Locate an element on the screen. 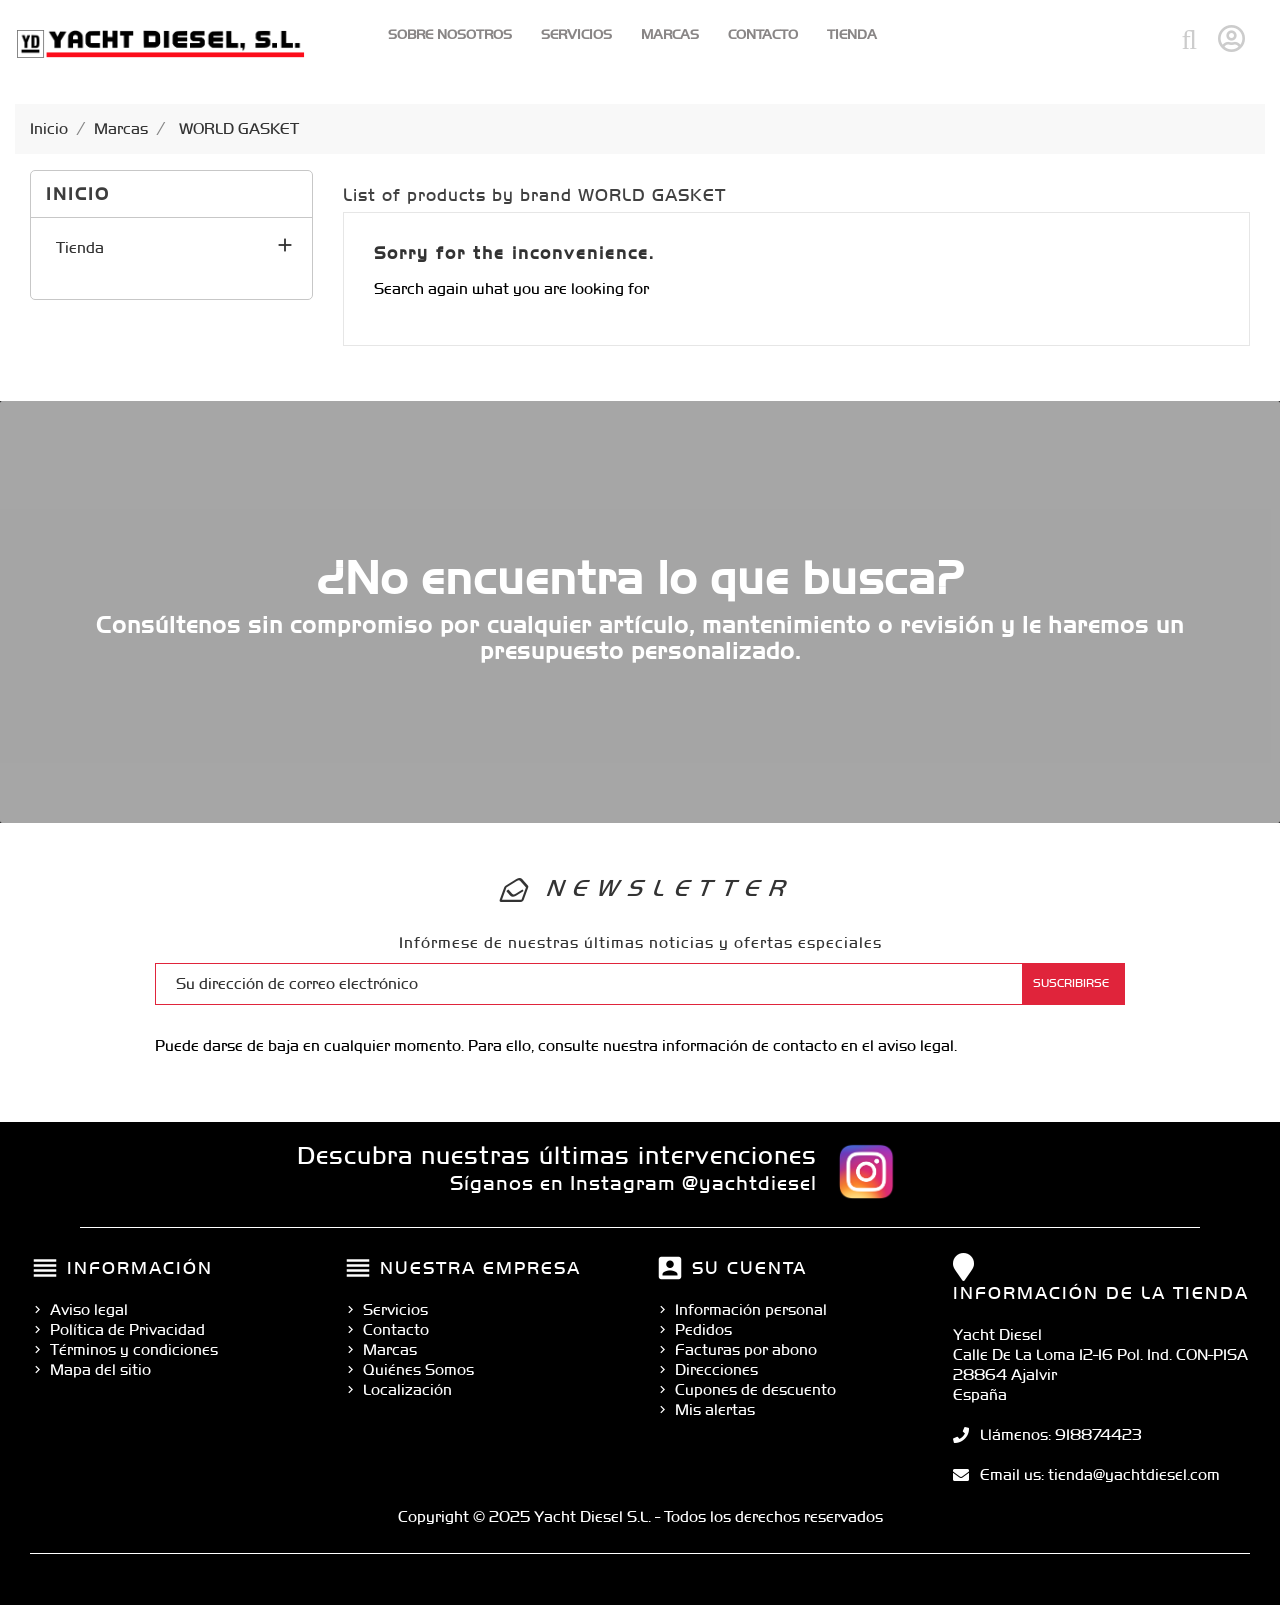 Image resolution: width=1280 pixels, height=1605 pixels. Política de Privacidad is located at coordinates (127, 1329).